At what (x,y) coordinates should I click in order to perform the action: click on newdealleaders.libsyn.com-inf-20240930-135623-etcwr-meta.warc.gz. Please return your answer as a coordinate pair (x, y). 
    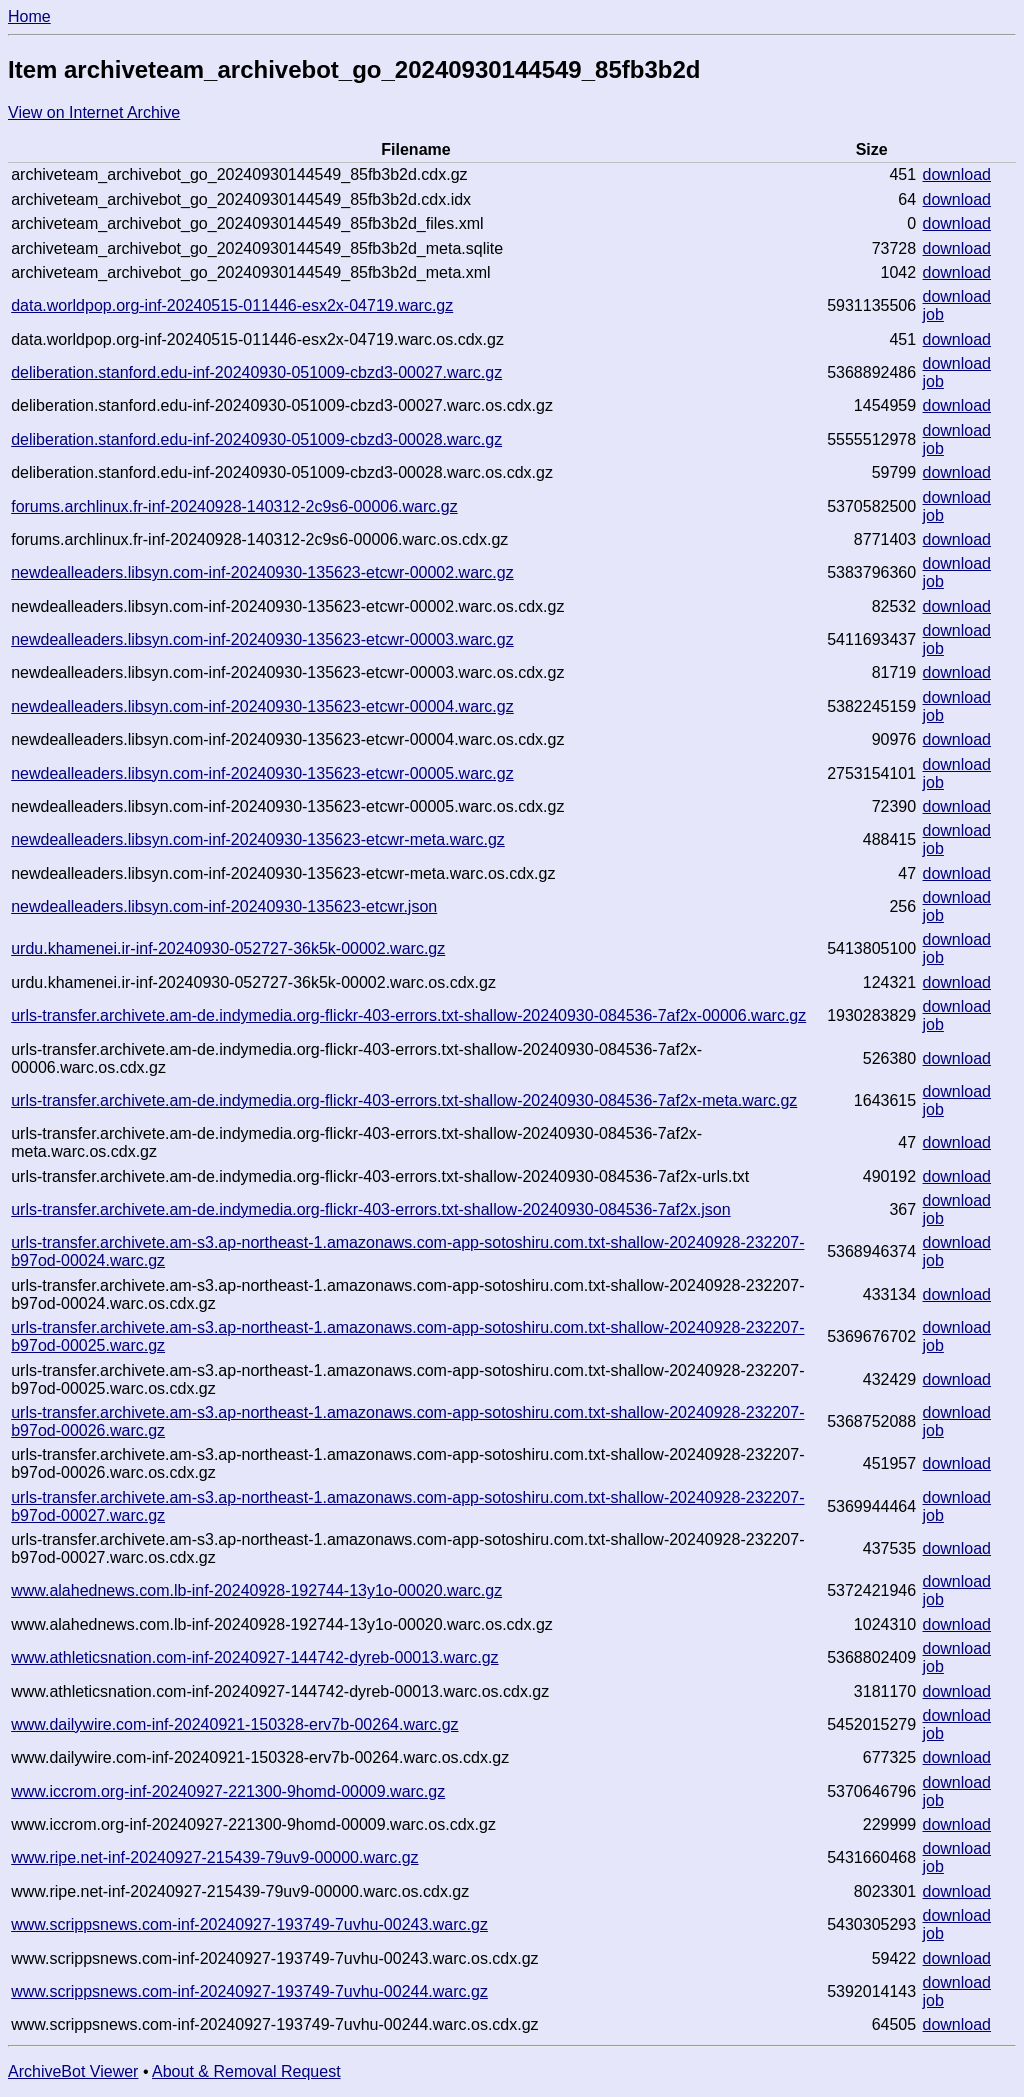
    Looking at the image, I should click on (258, 839).